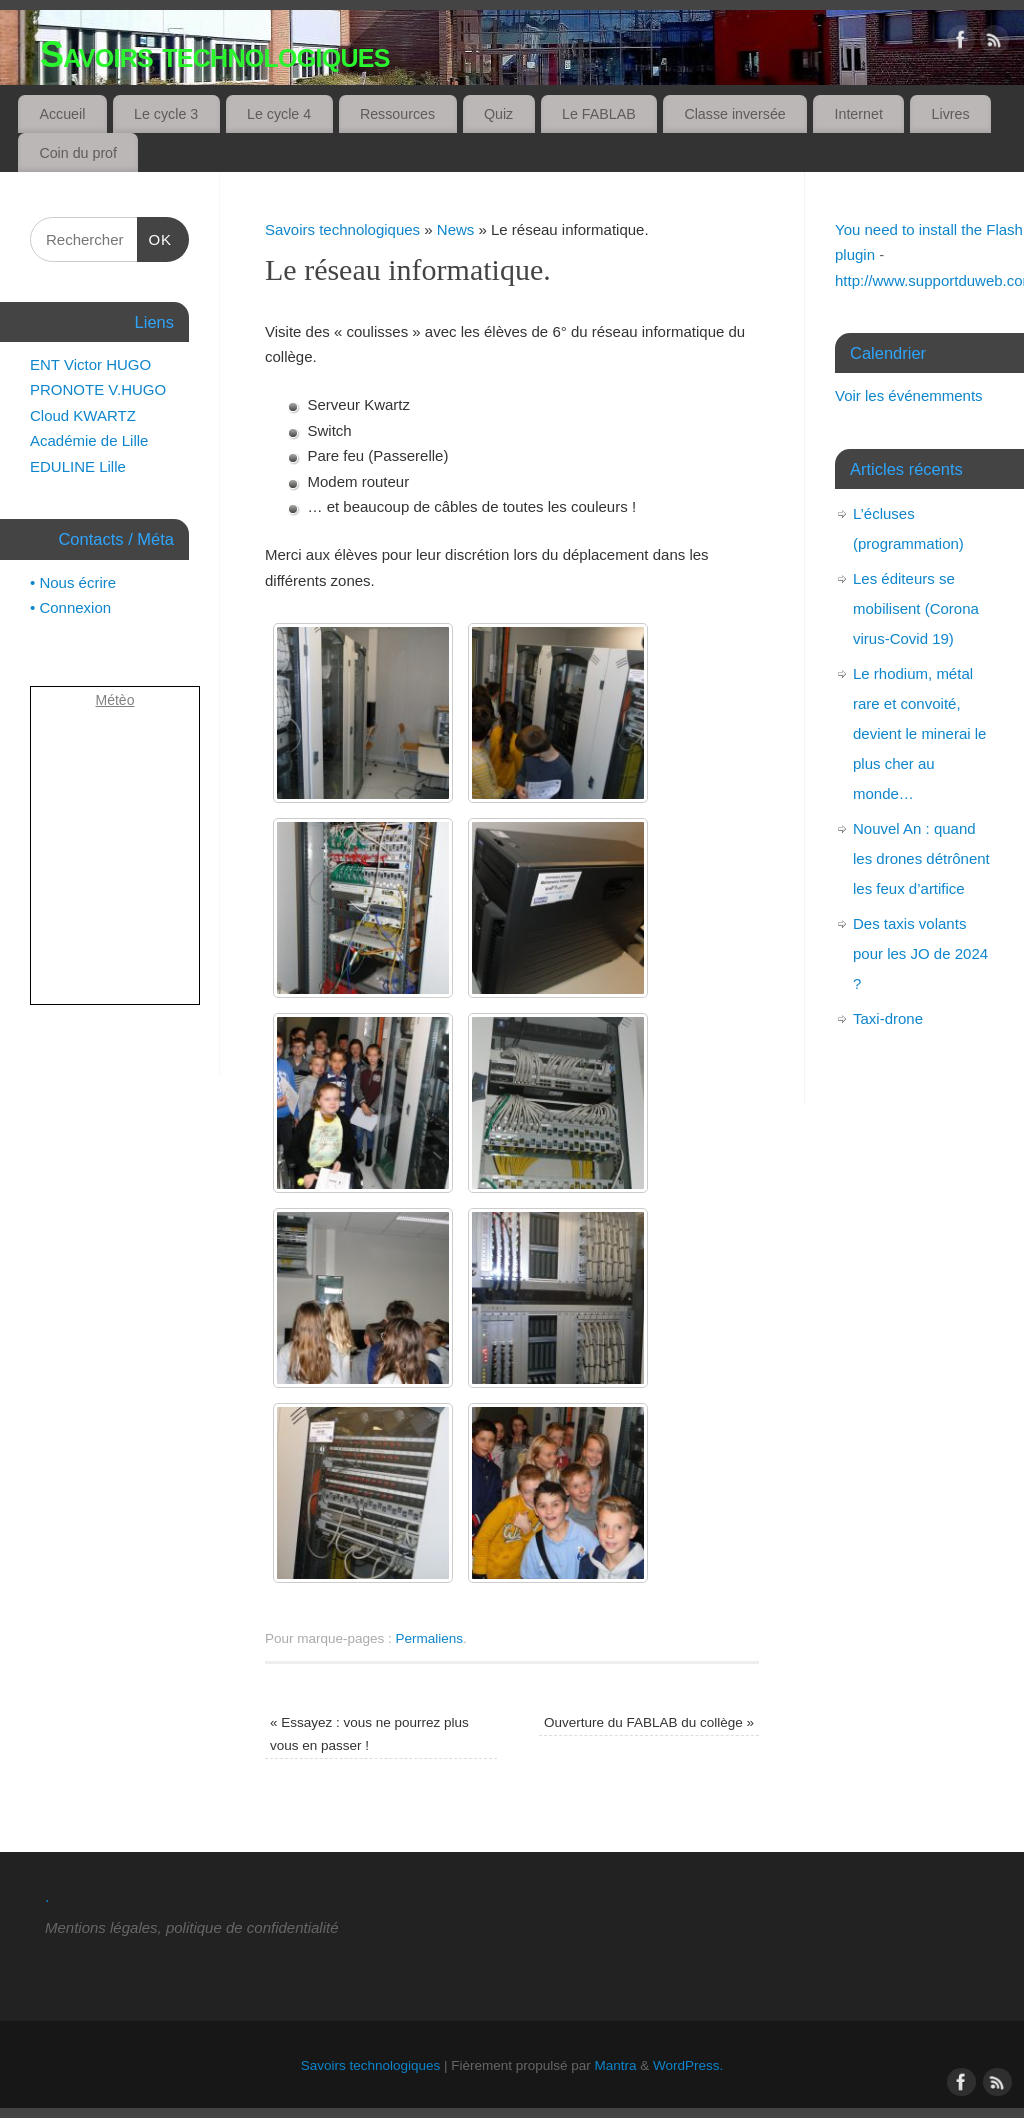 The image size is (1024, 2118). What do you see at coordinates (919, 733) in the screenshot?
I see `Le rhodium, métal rare et convoité, devient le minerai le plus cher au monde…` at bounding box center [919, 733].